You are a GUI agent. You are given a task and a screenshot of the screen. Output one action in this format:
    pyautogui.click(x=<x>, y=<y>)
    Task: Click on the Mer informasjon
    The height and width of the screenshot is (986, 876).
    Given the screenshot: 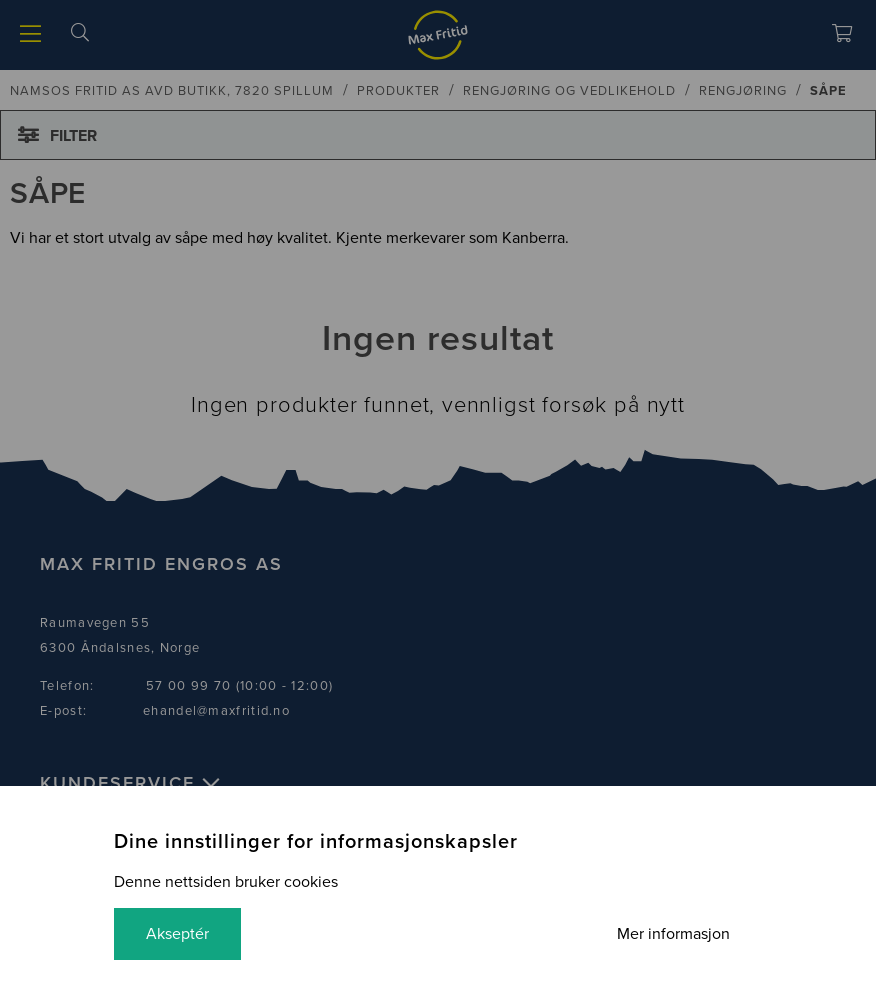 What is the action you would take?
    pyautogui.click(x=673, y=934)
    